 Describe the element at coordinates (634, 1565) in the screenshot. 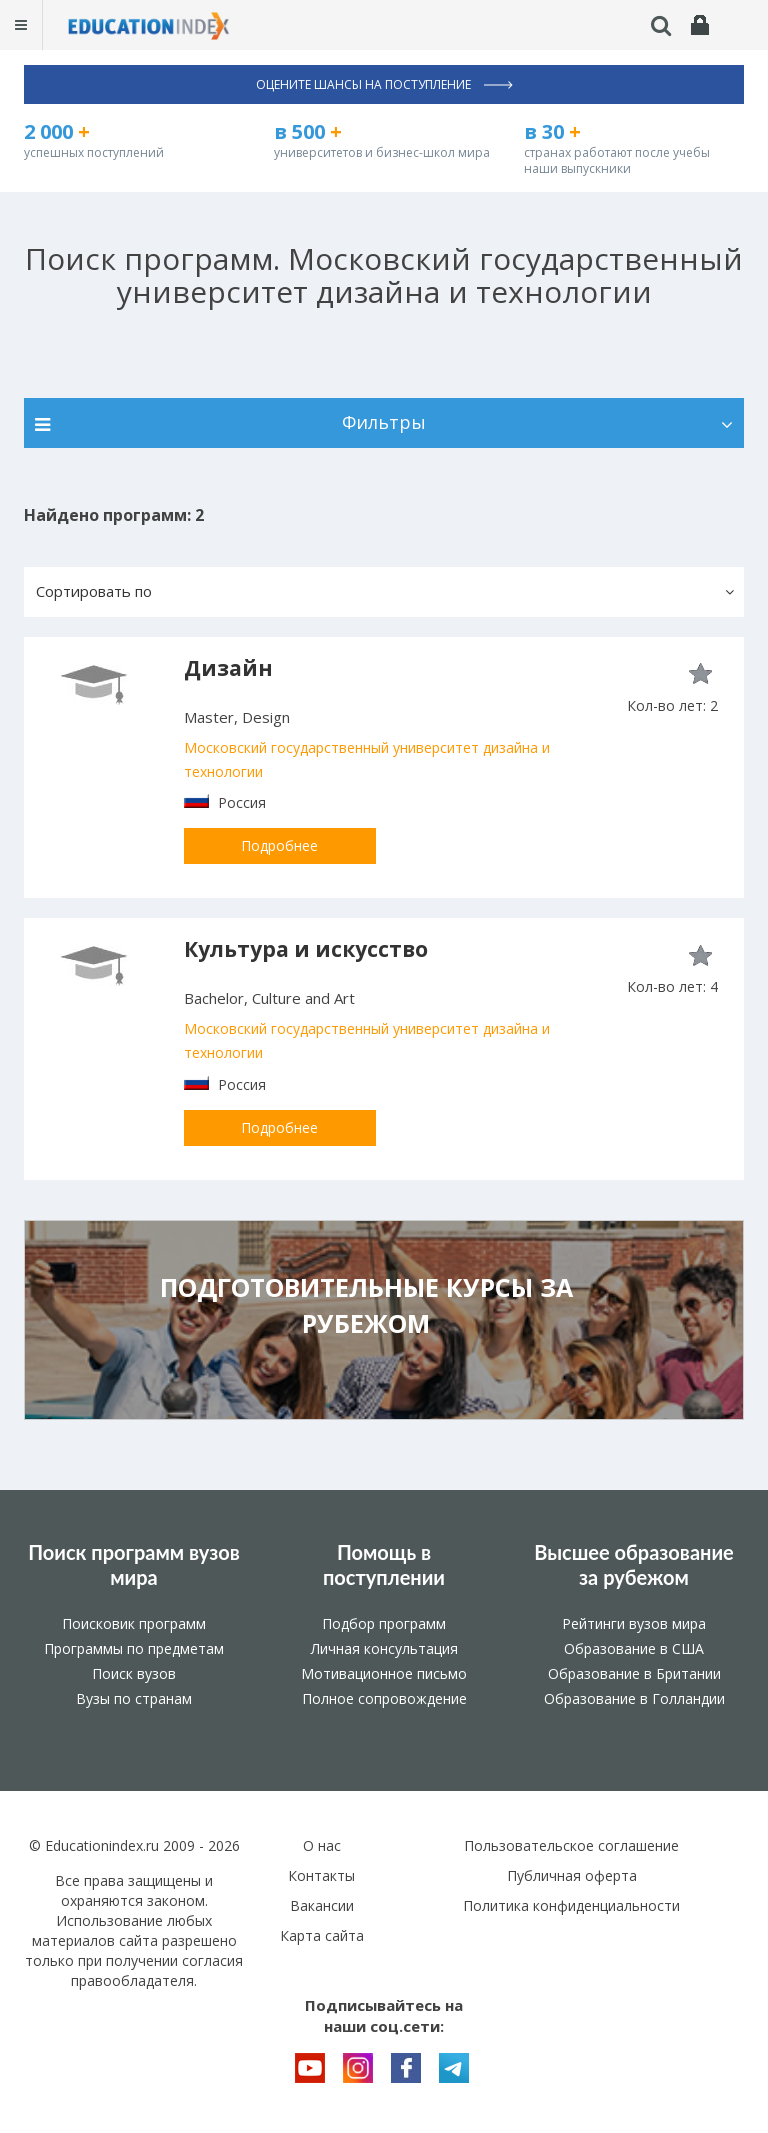

I see `Высшее образование за рубежом` at that location.